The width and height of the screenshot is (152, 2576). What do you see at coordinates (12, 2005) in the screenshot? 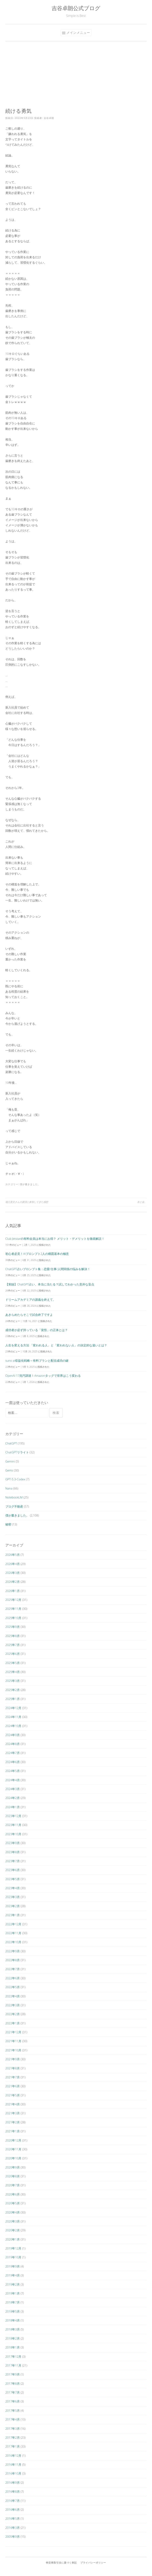
I see `2022年3月` at bounding box center [12, 2005].